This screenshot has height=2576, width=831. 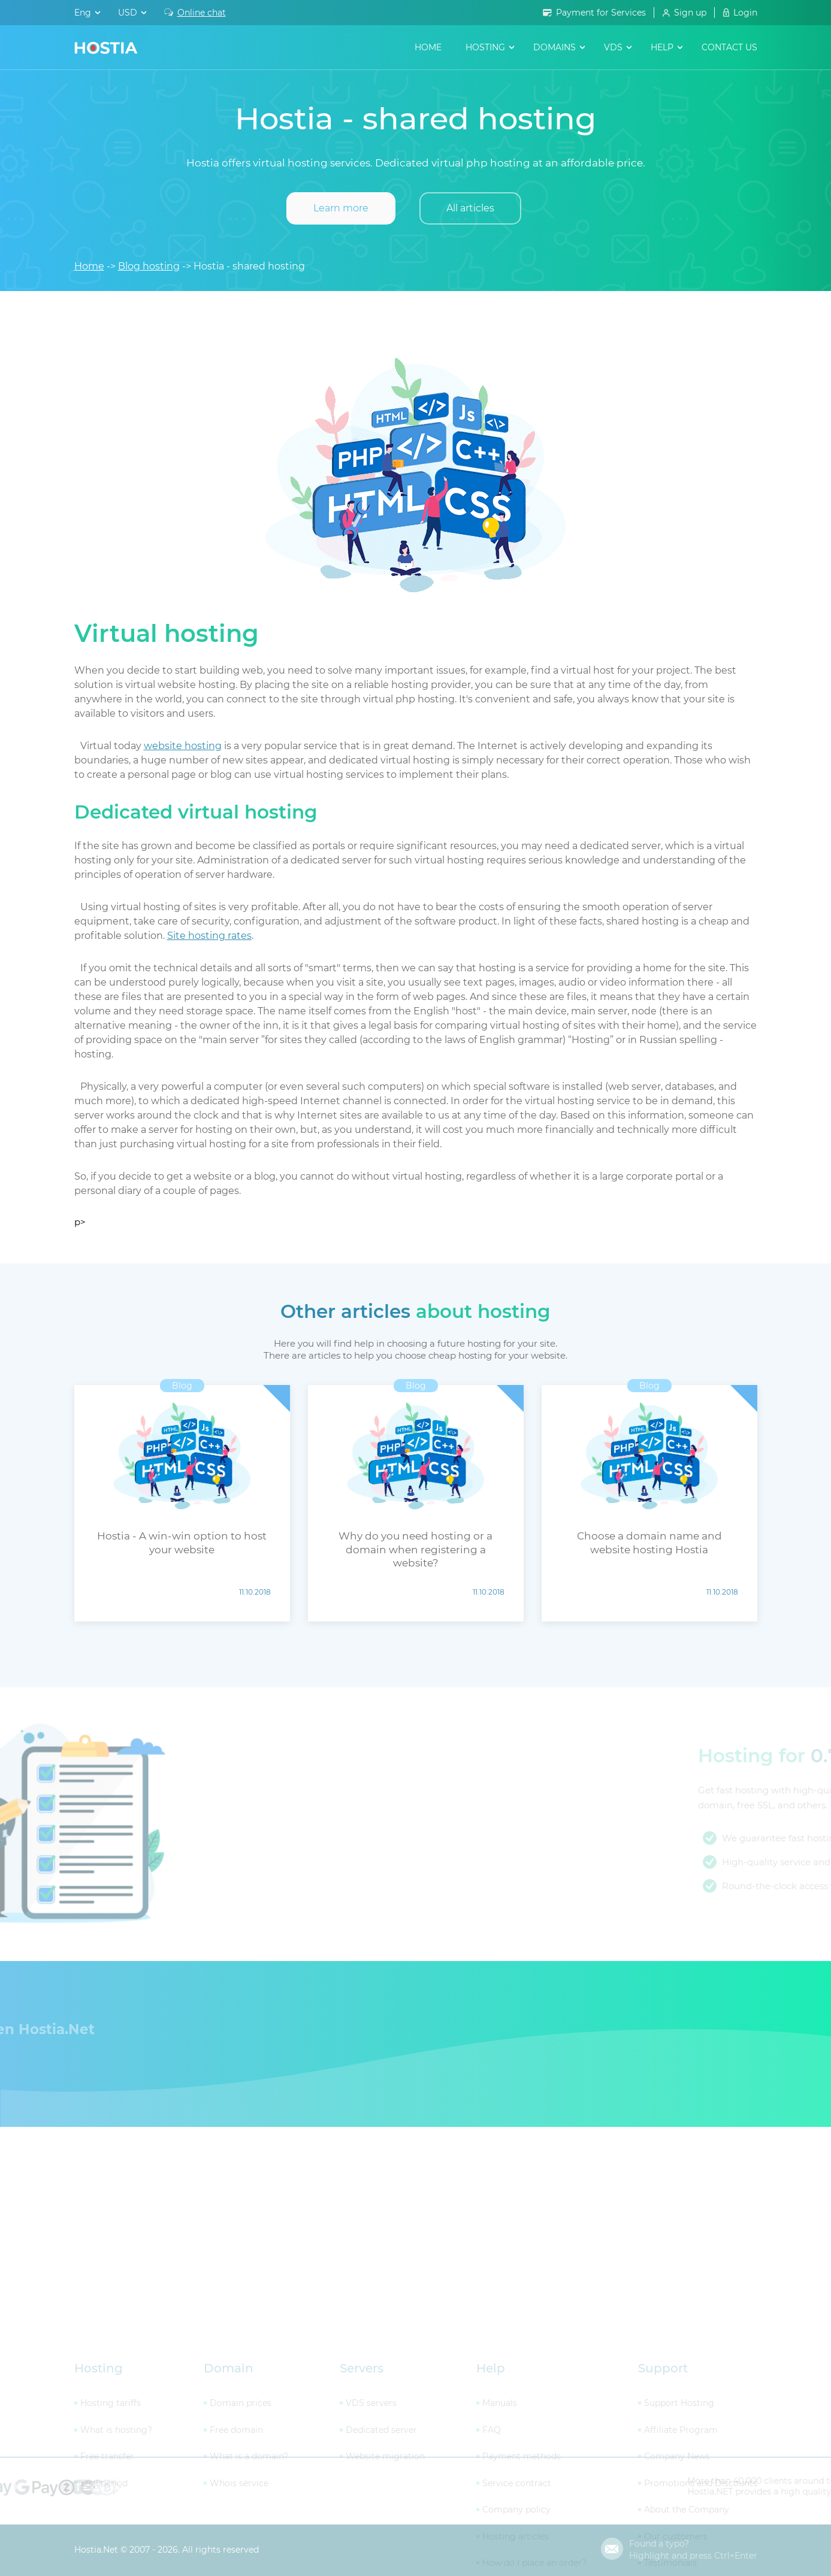 What do you see at coordinates (745, 12) in the screenshot?
I see `Login` at bounding box center [745, 12].